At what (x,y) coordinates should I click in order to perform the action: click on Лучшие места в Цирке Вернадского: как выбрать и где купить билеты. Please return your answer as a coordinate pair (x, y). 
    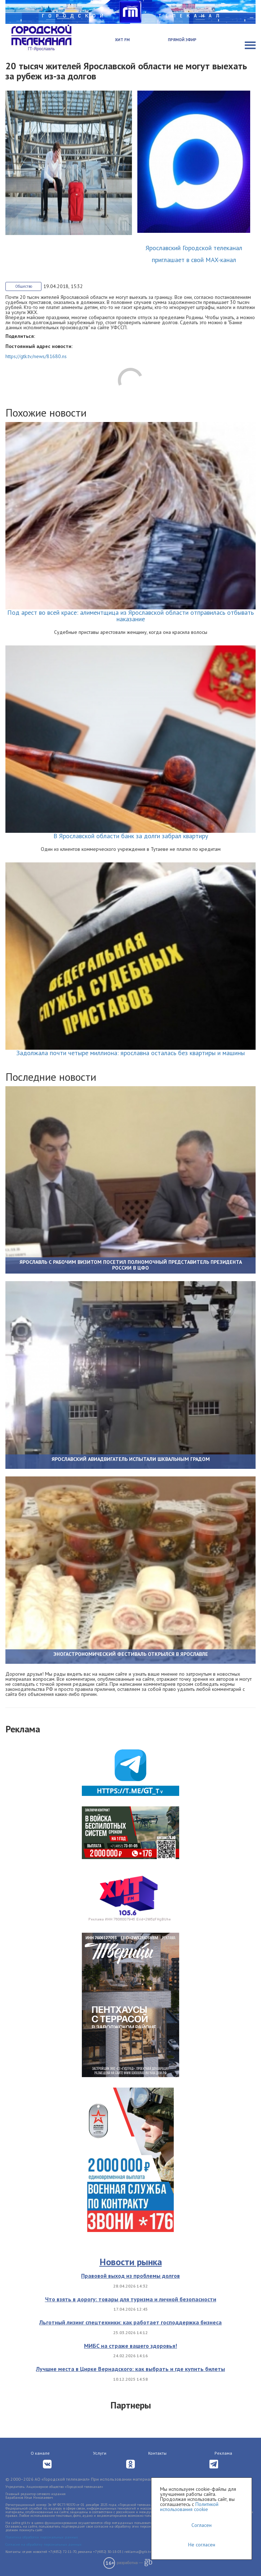
    Looking at the image, I should click on (130, 2368).